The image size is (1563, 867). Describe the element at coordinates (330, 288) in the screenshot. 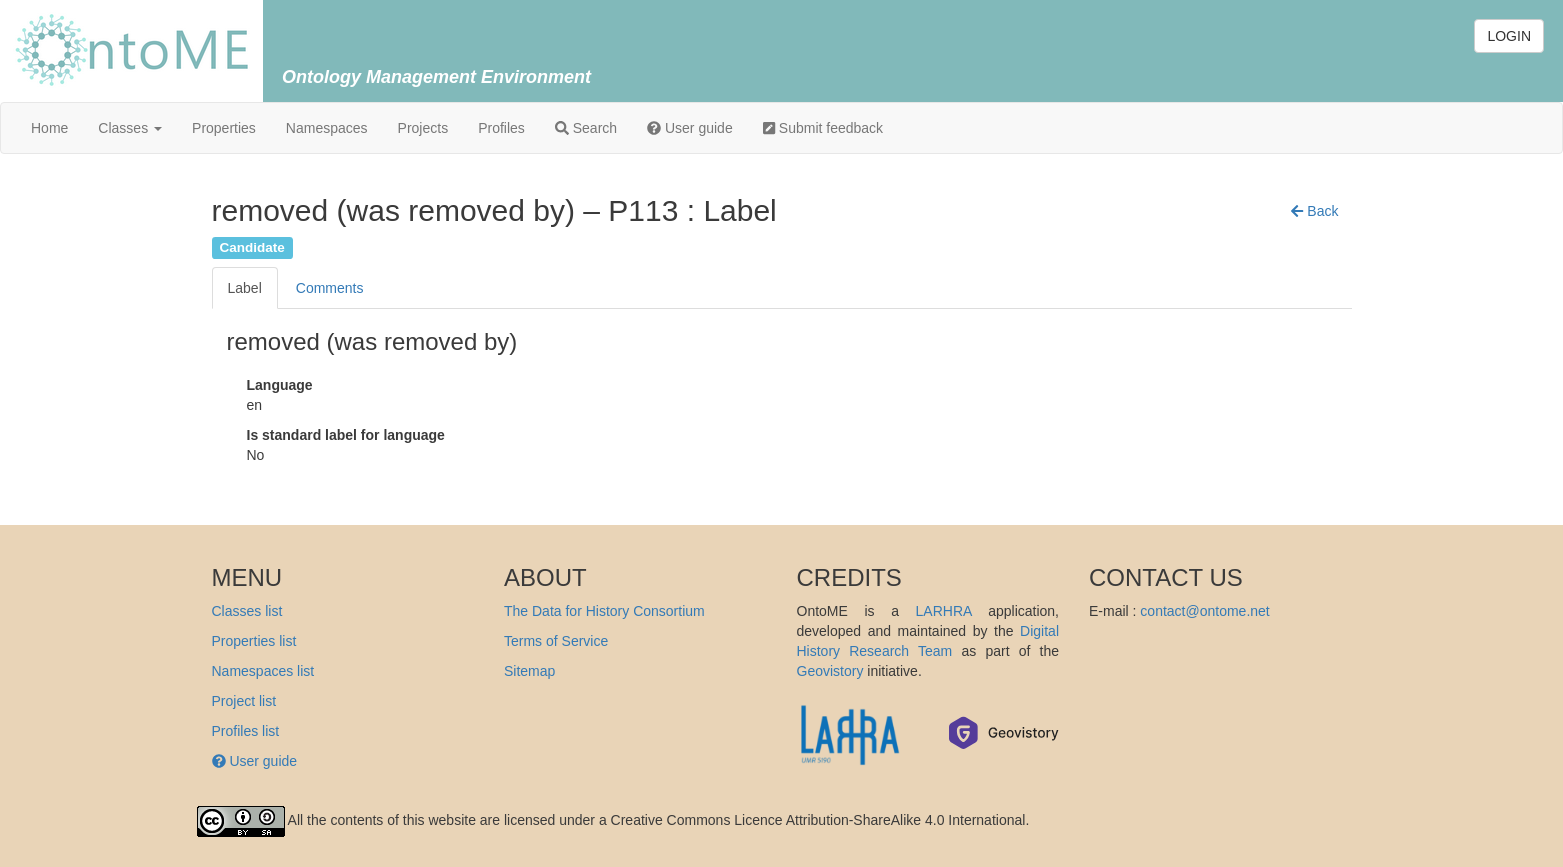

I see `Comments` at that location.